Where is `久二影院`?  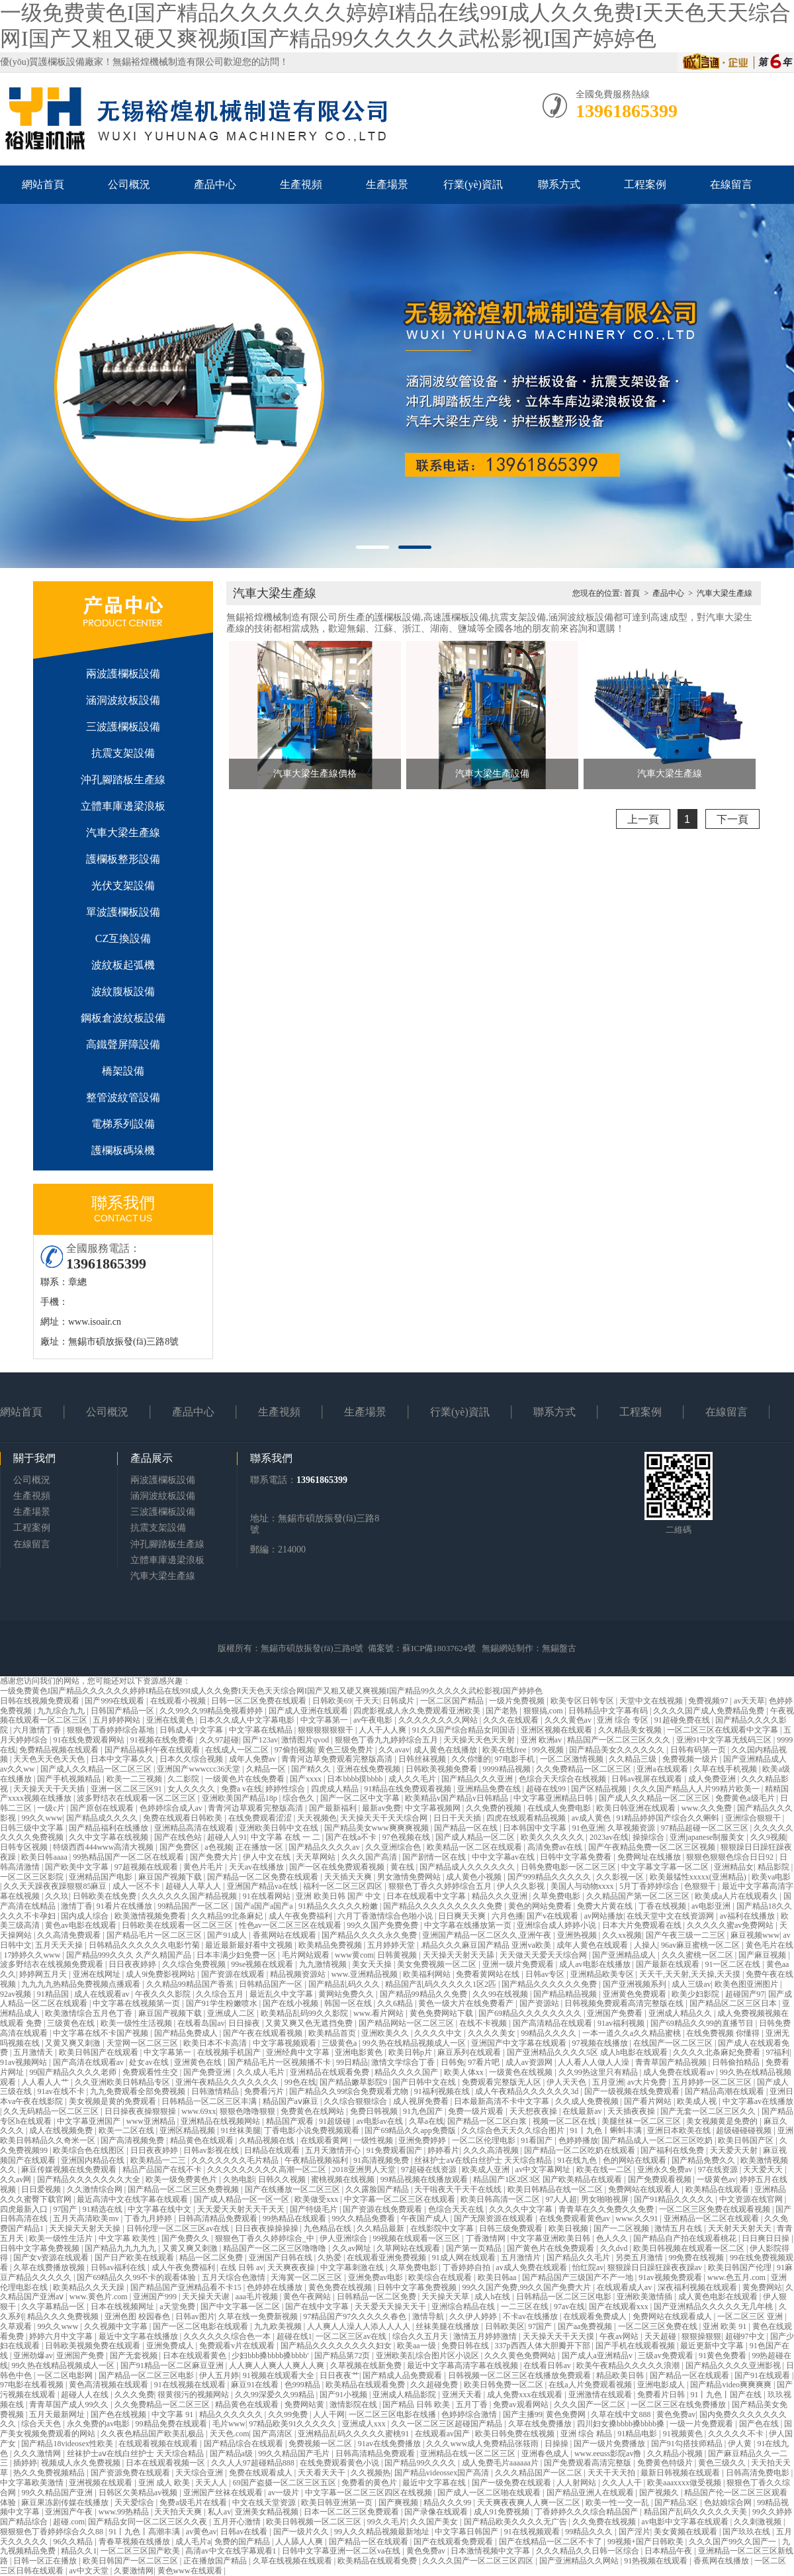
久二影院 is located at coordinates (184, 1779).